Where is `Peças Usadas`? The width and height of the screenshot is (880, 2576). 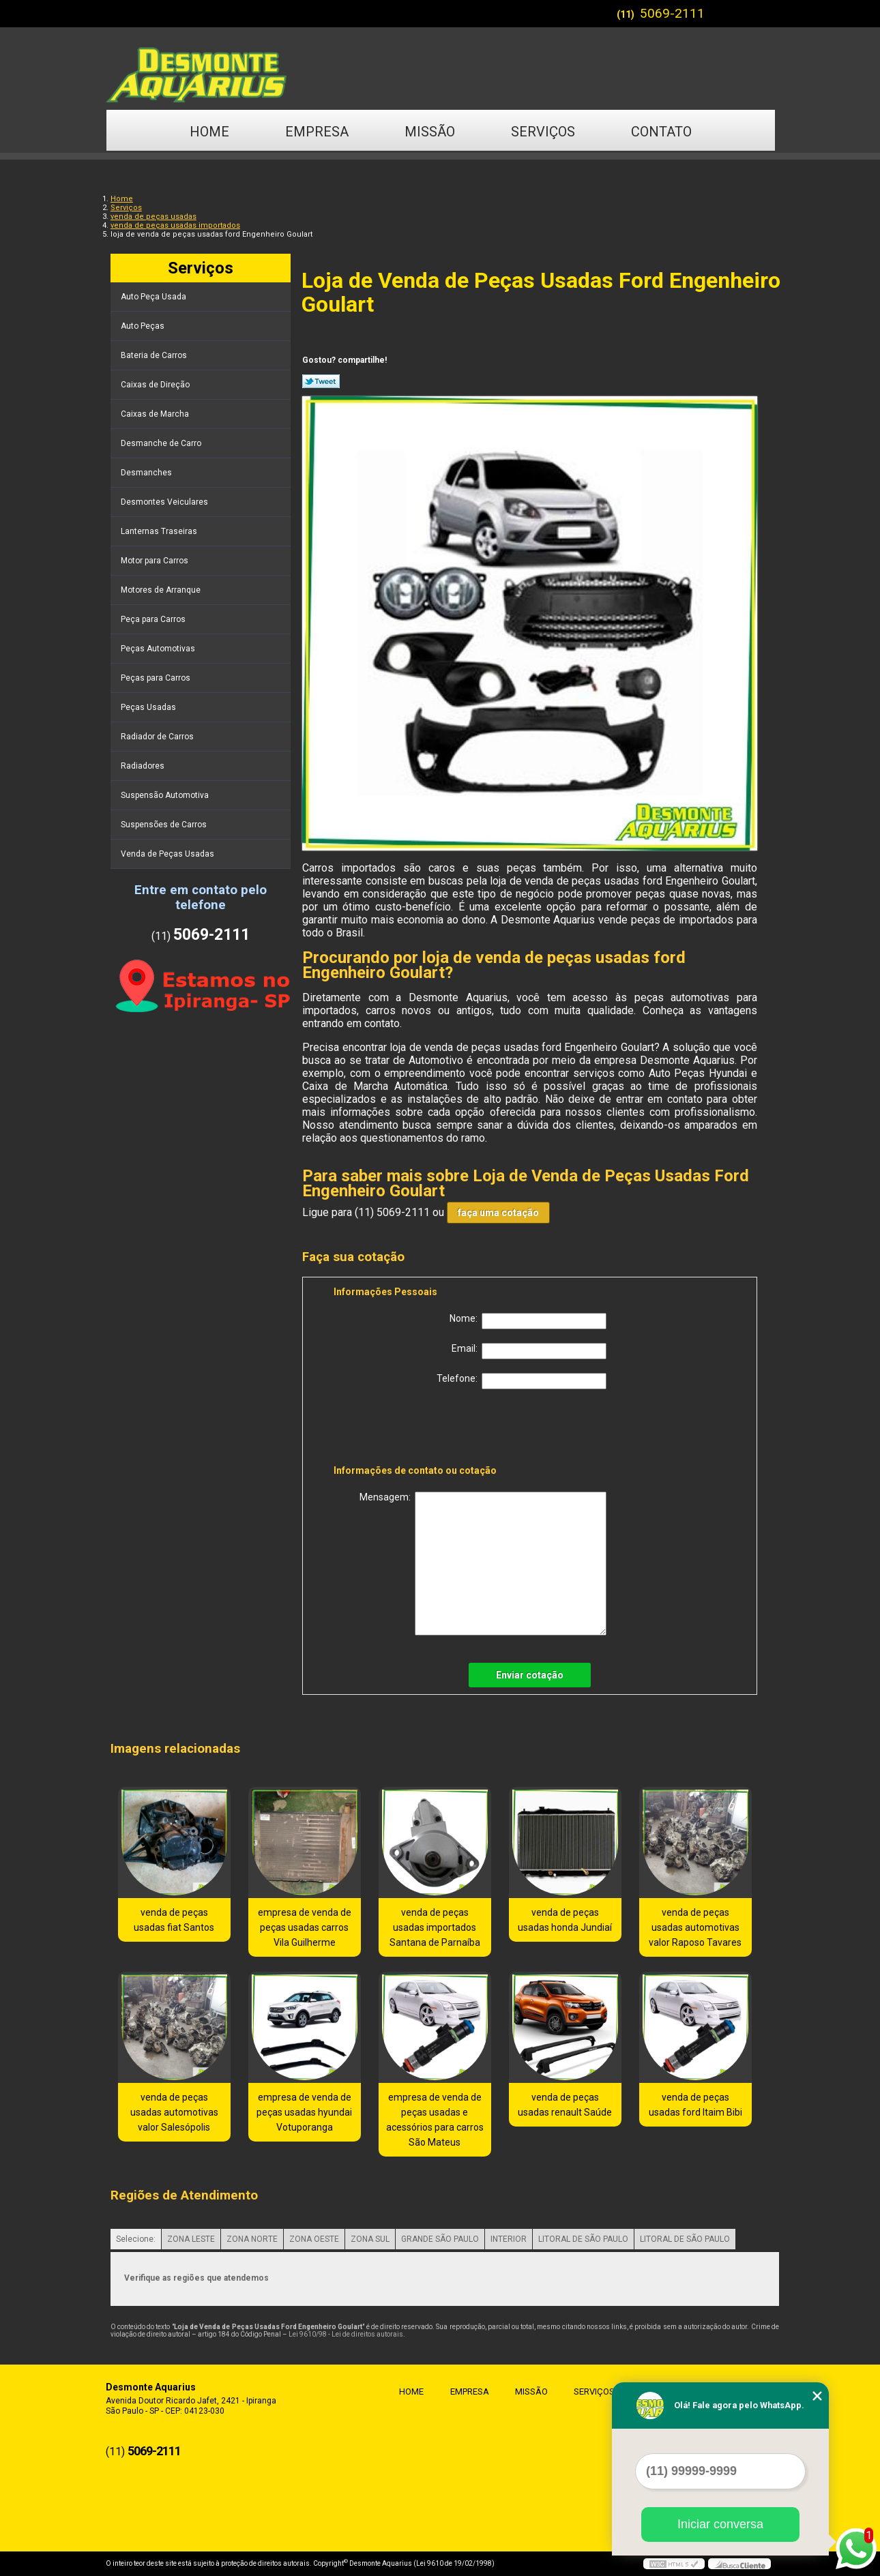 Peças Usadas is located at coordinates (149, 707).